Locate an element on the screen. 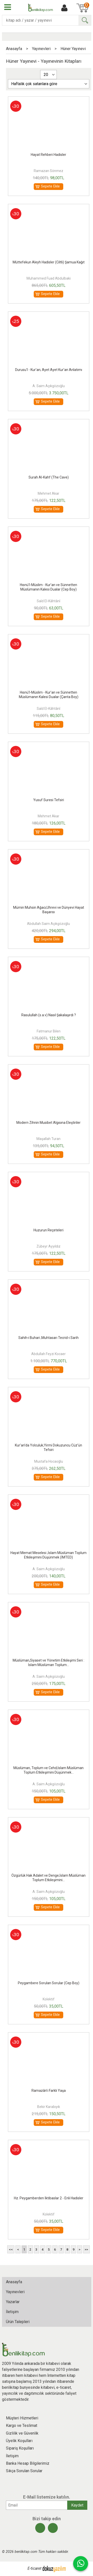 Image resolution: width=93 pixels, height=2576 pixels. Müttefekun Aleyh Hadisler (Ciltli) Şamua Kağıt is located at coordinates (49, 262).